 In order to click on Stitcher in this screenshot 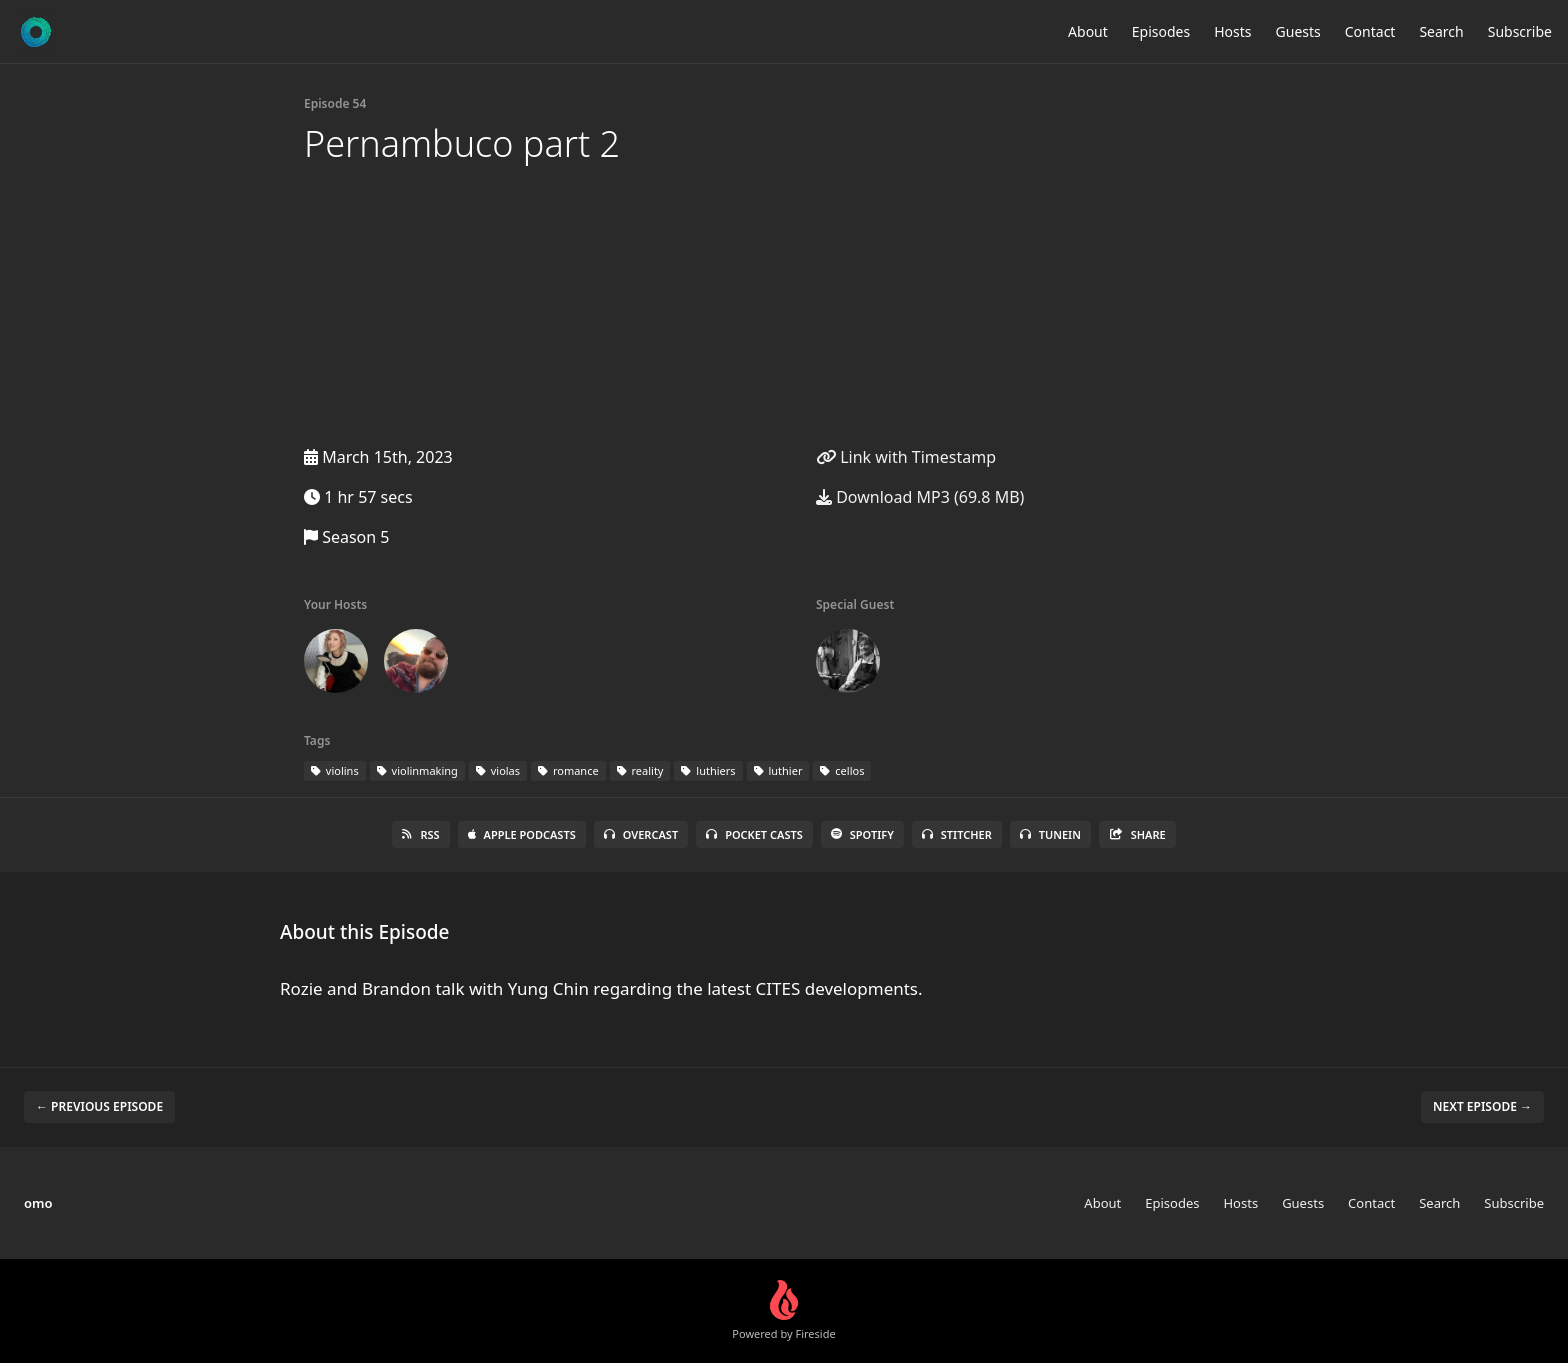, I will do `click(957, 834)`.